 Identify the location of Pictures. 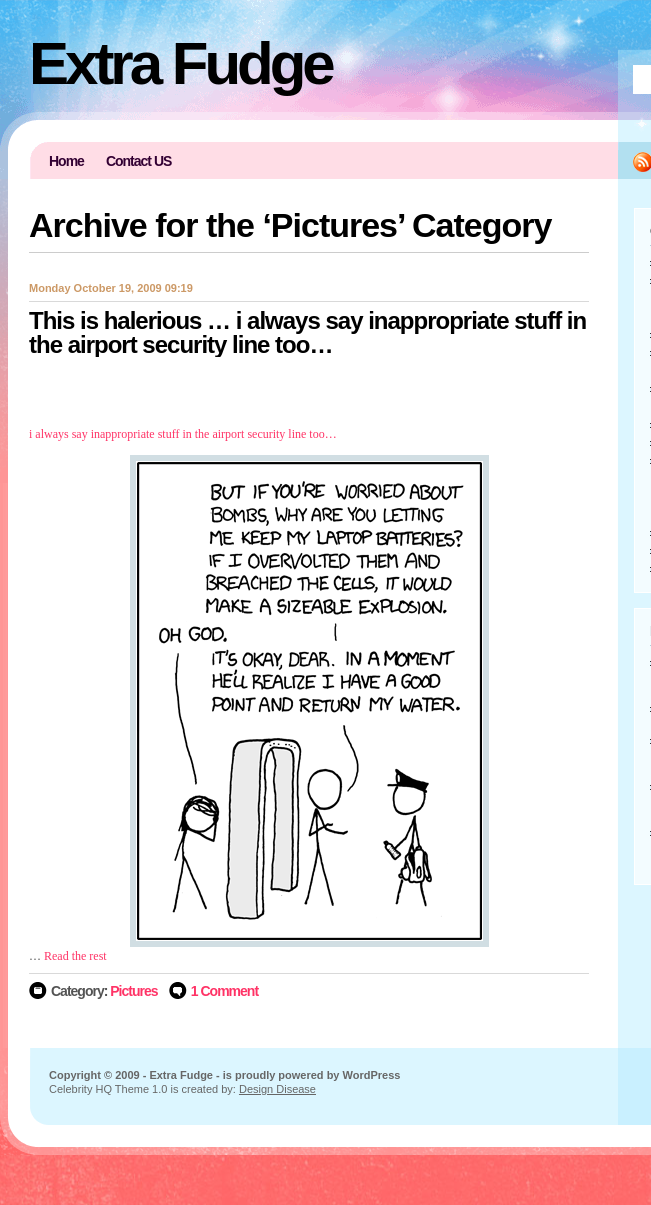
(133, 991).